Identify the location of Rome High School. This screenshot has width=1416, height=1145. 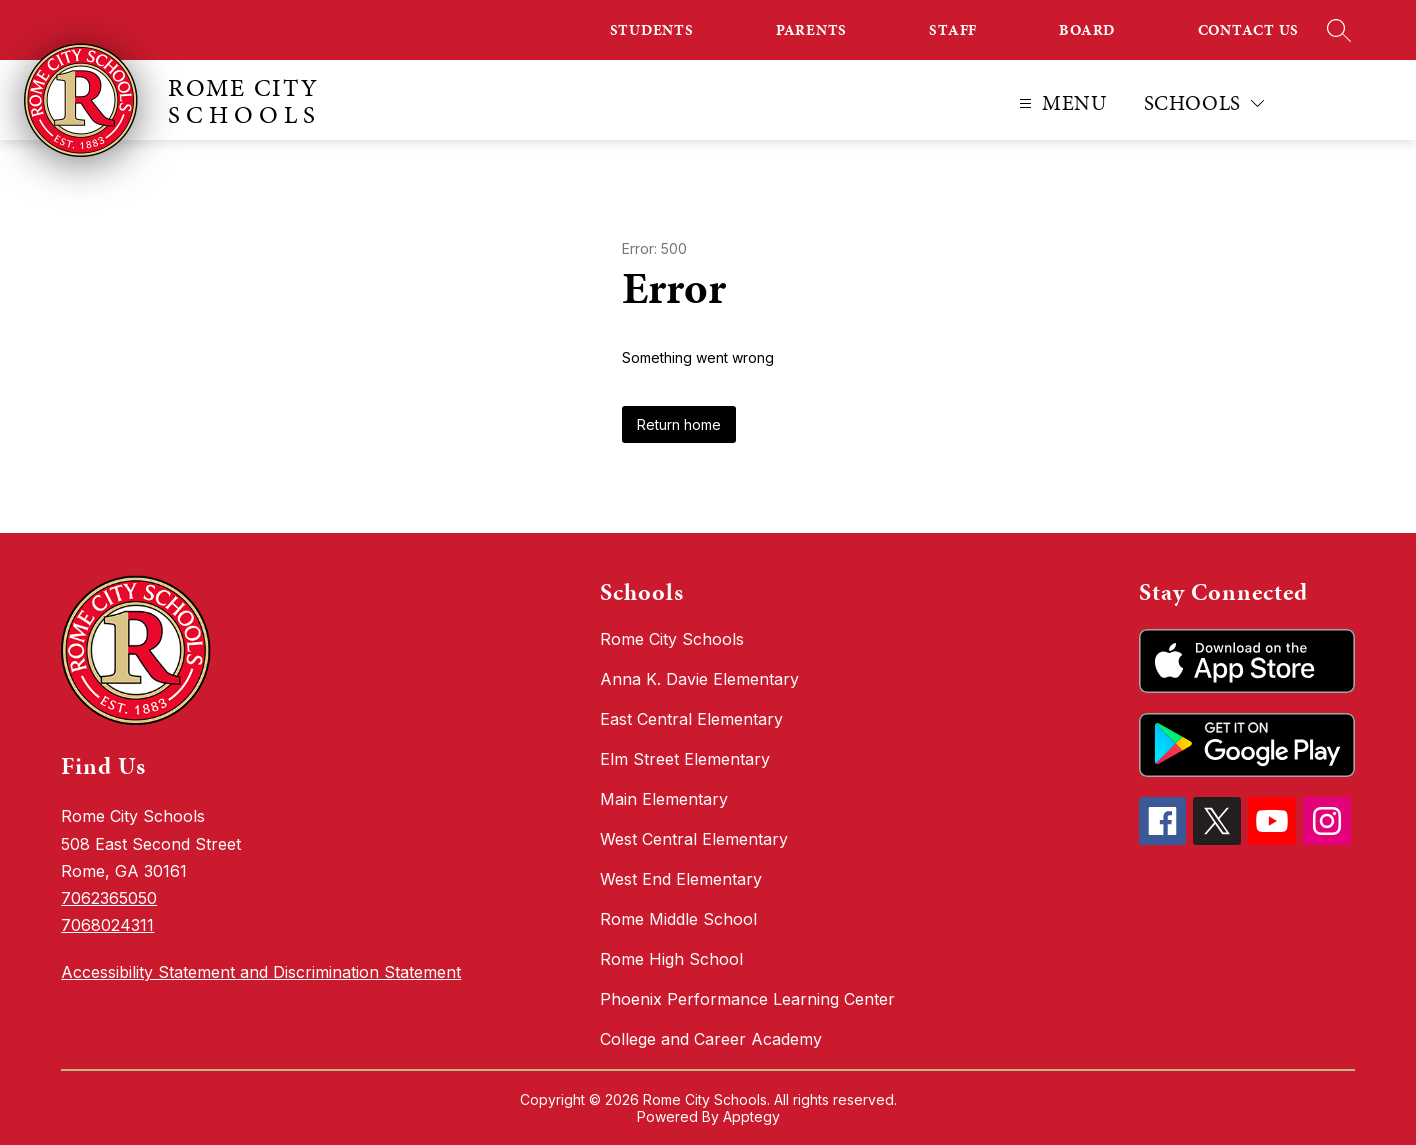
(671, 959).